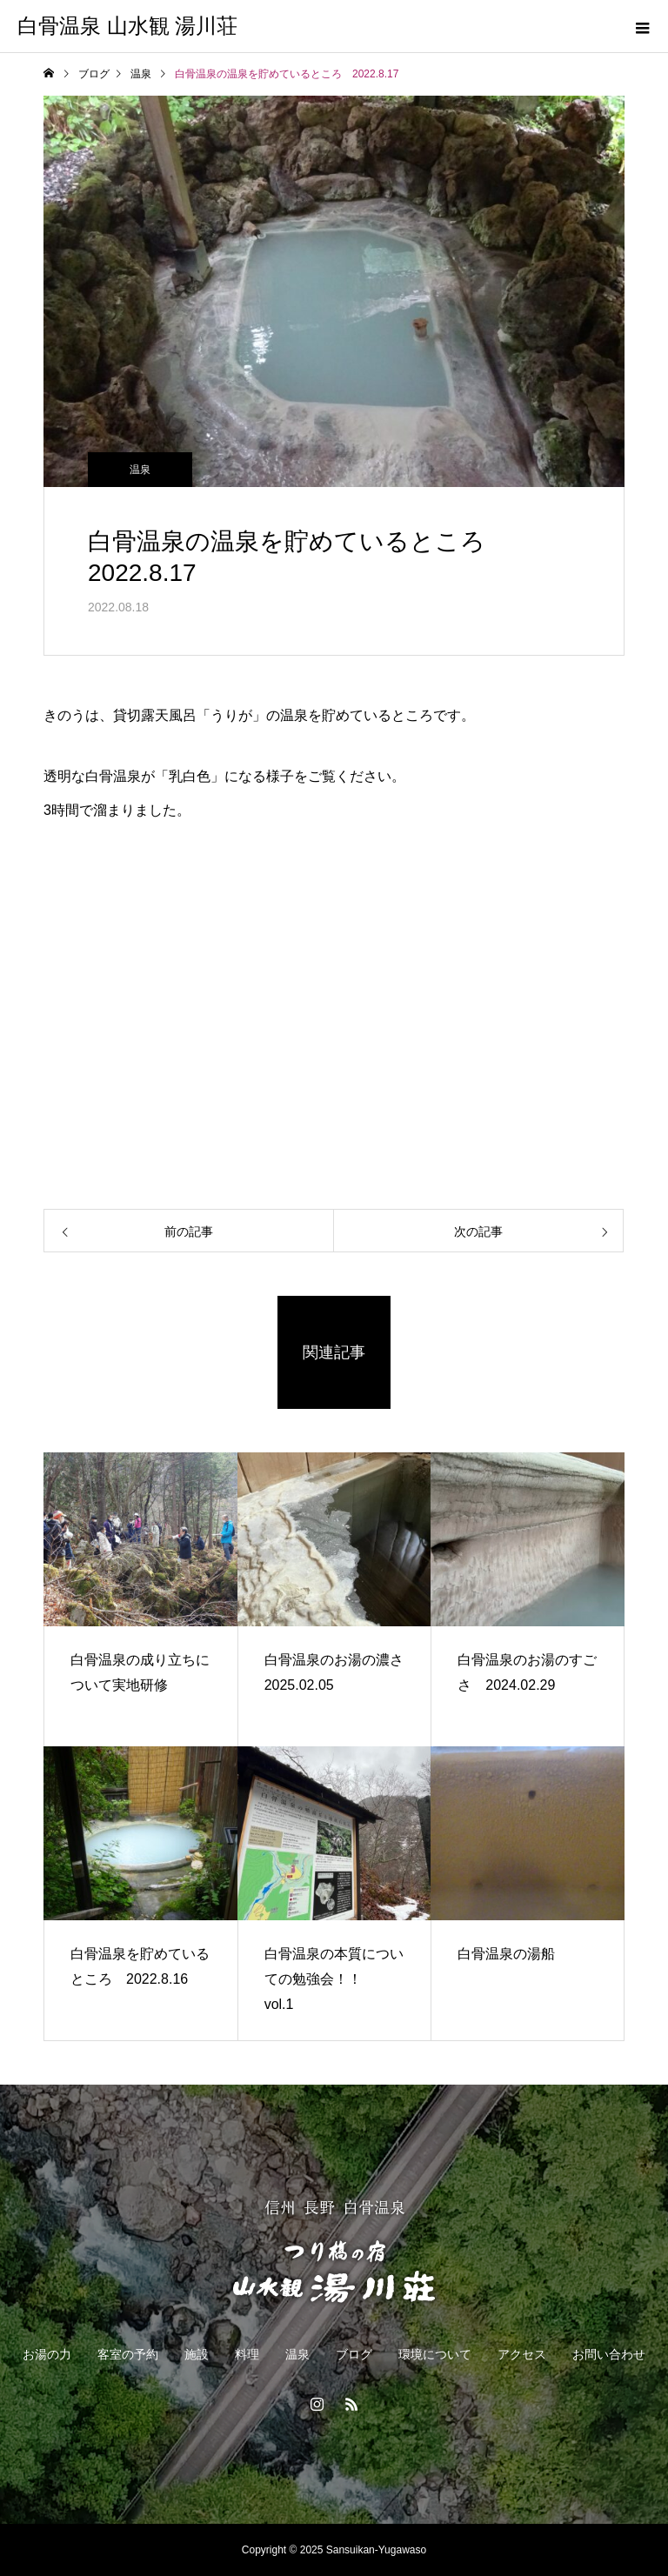  What do you see at coordinates (196, 2354) in the screenshot?
I see `施設` at bounding box center [196, 2354].